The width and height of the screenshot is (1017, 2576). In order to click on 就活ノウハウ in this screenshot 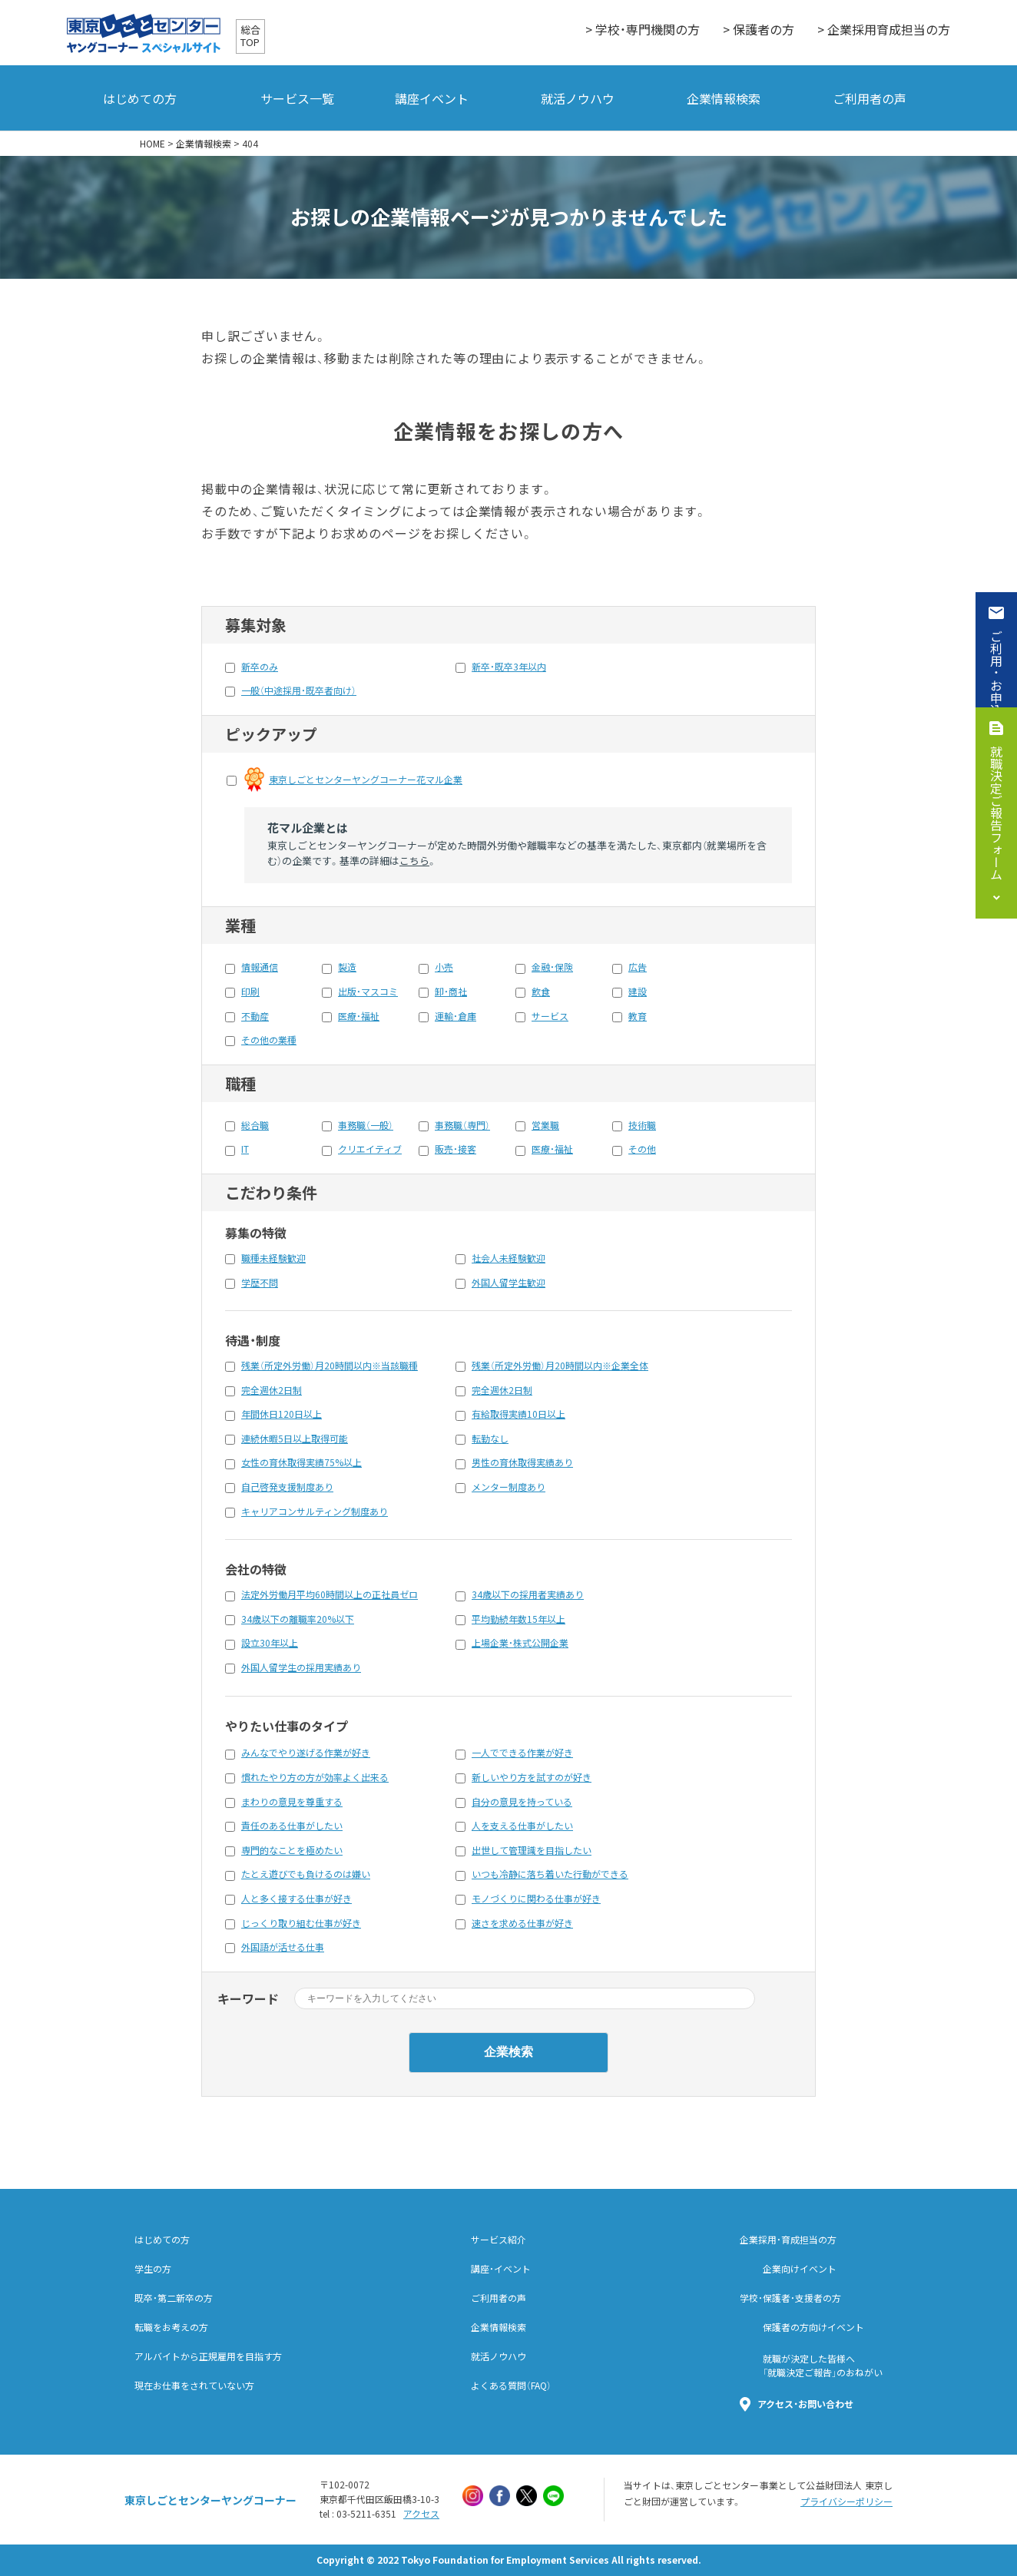, I will do `click(578, 98)`.